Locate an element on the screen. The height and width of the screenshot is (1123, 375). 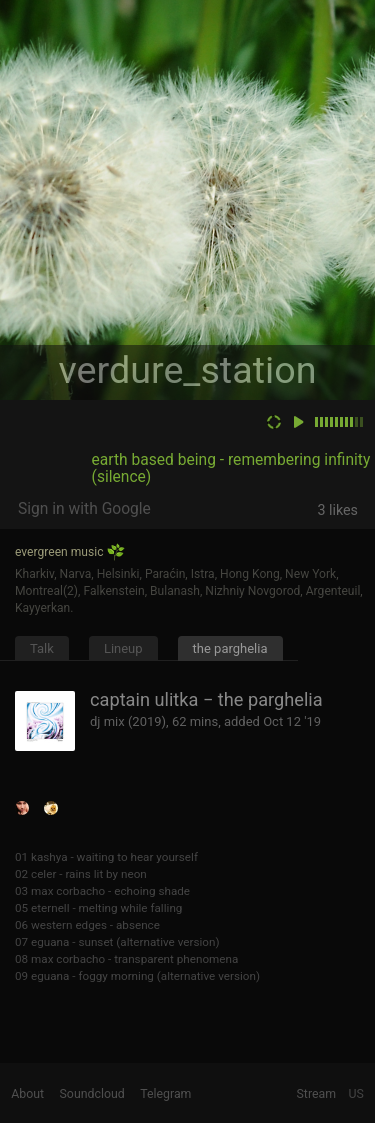
earth based being - remembering infinity (silence) is located at coordinates (231, 468).